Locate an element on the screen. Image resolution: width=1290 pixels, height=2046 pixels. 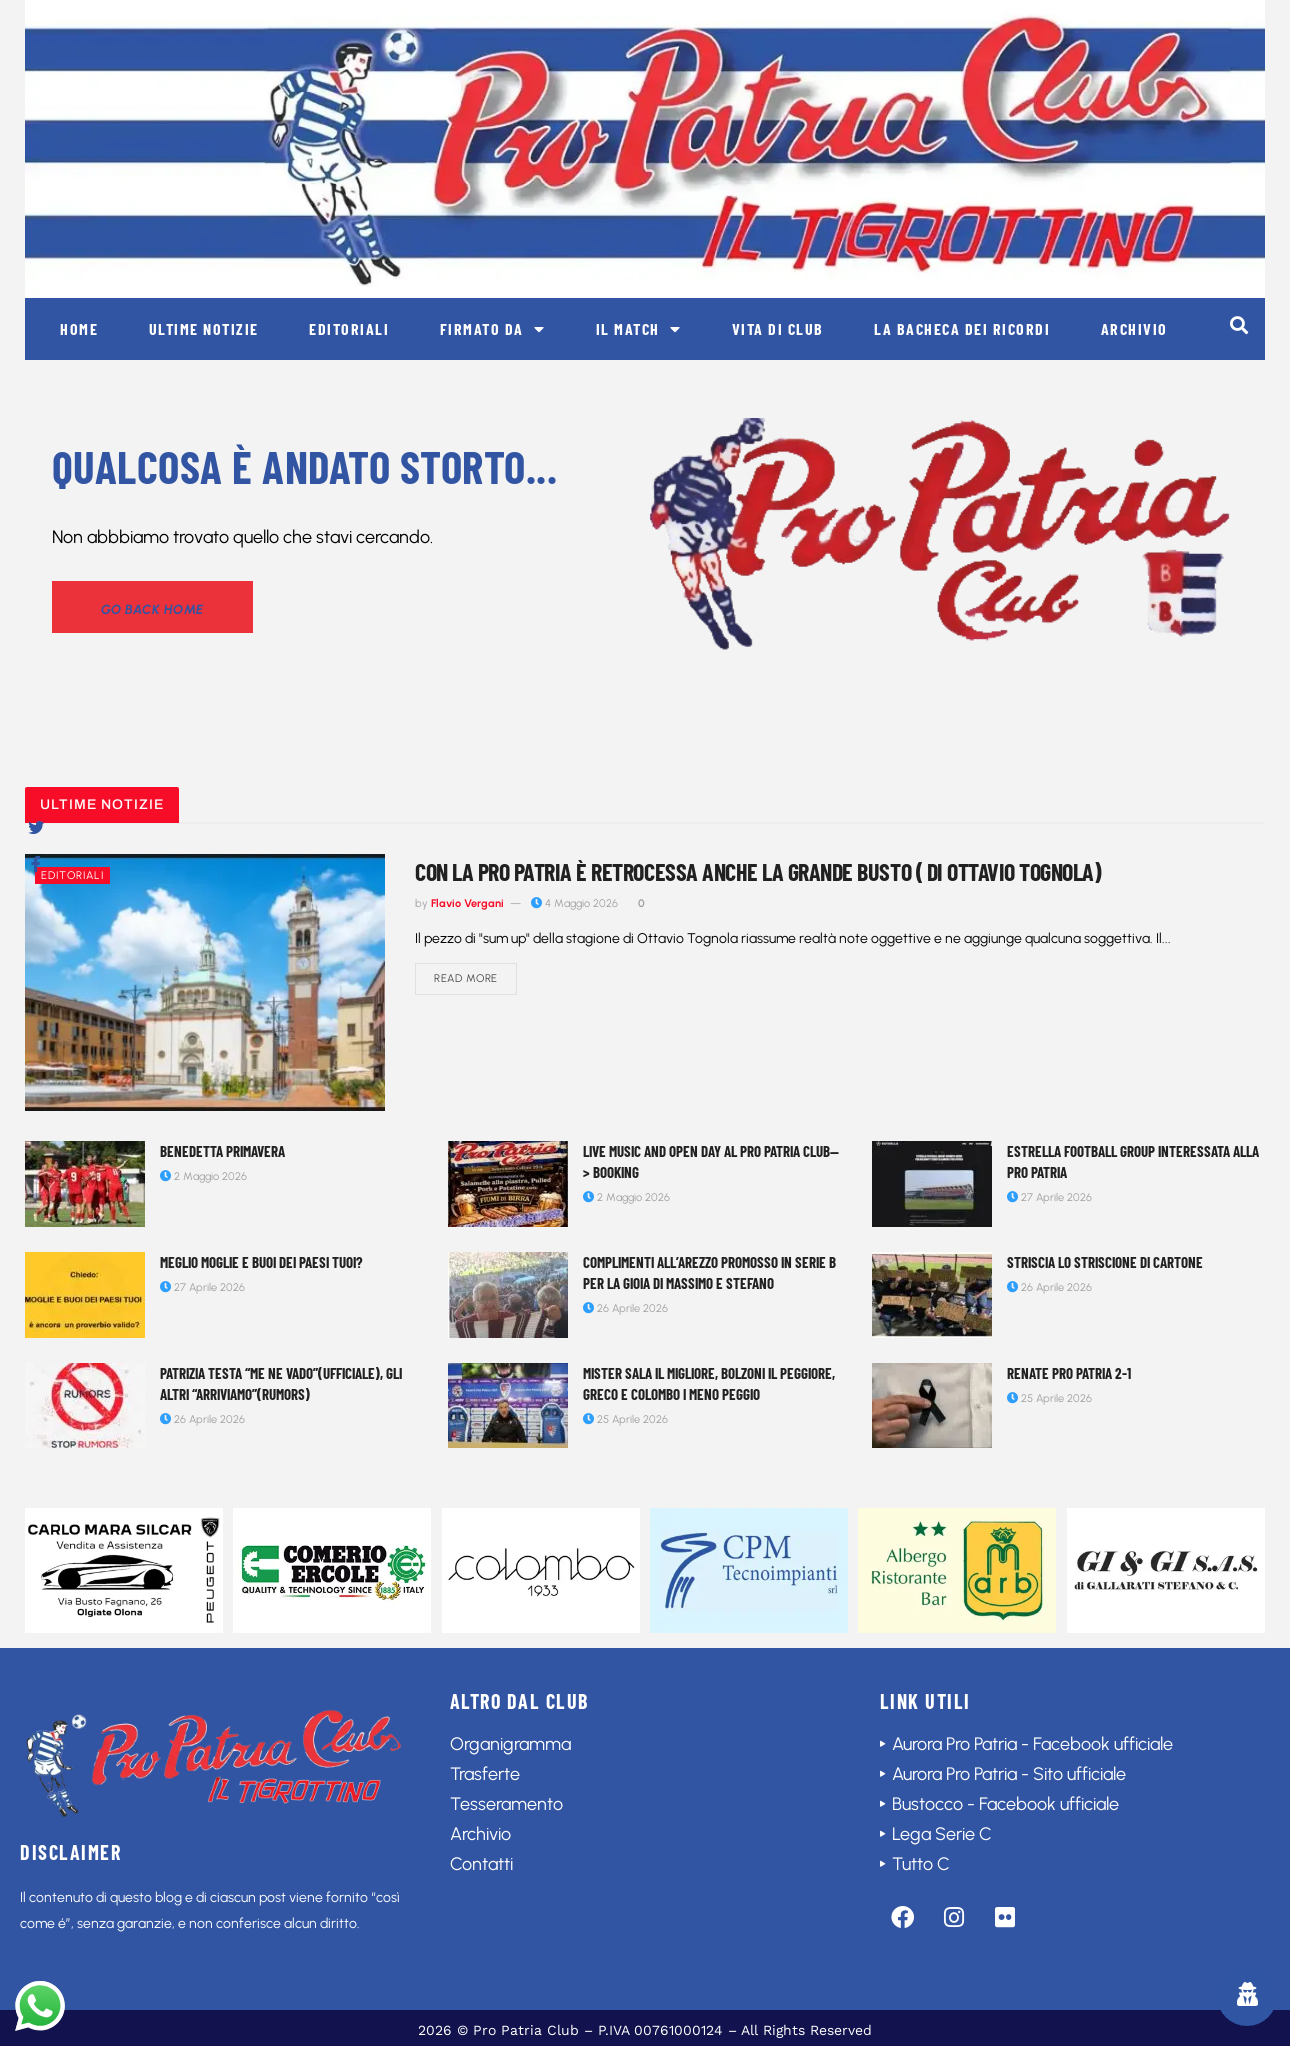
Benedetta Primavera is located at coordinates (222, 1151).